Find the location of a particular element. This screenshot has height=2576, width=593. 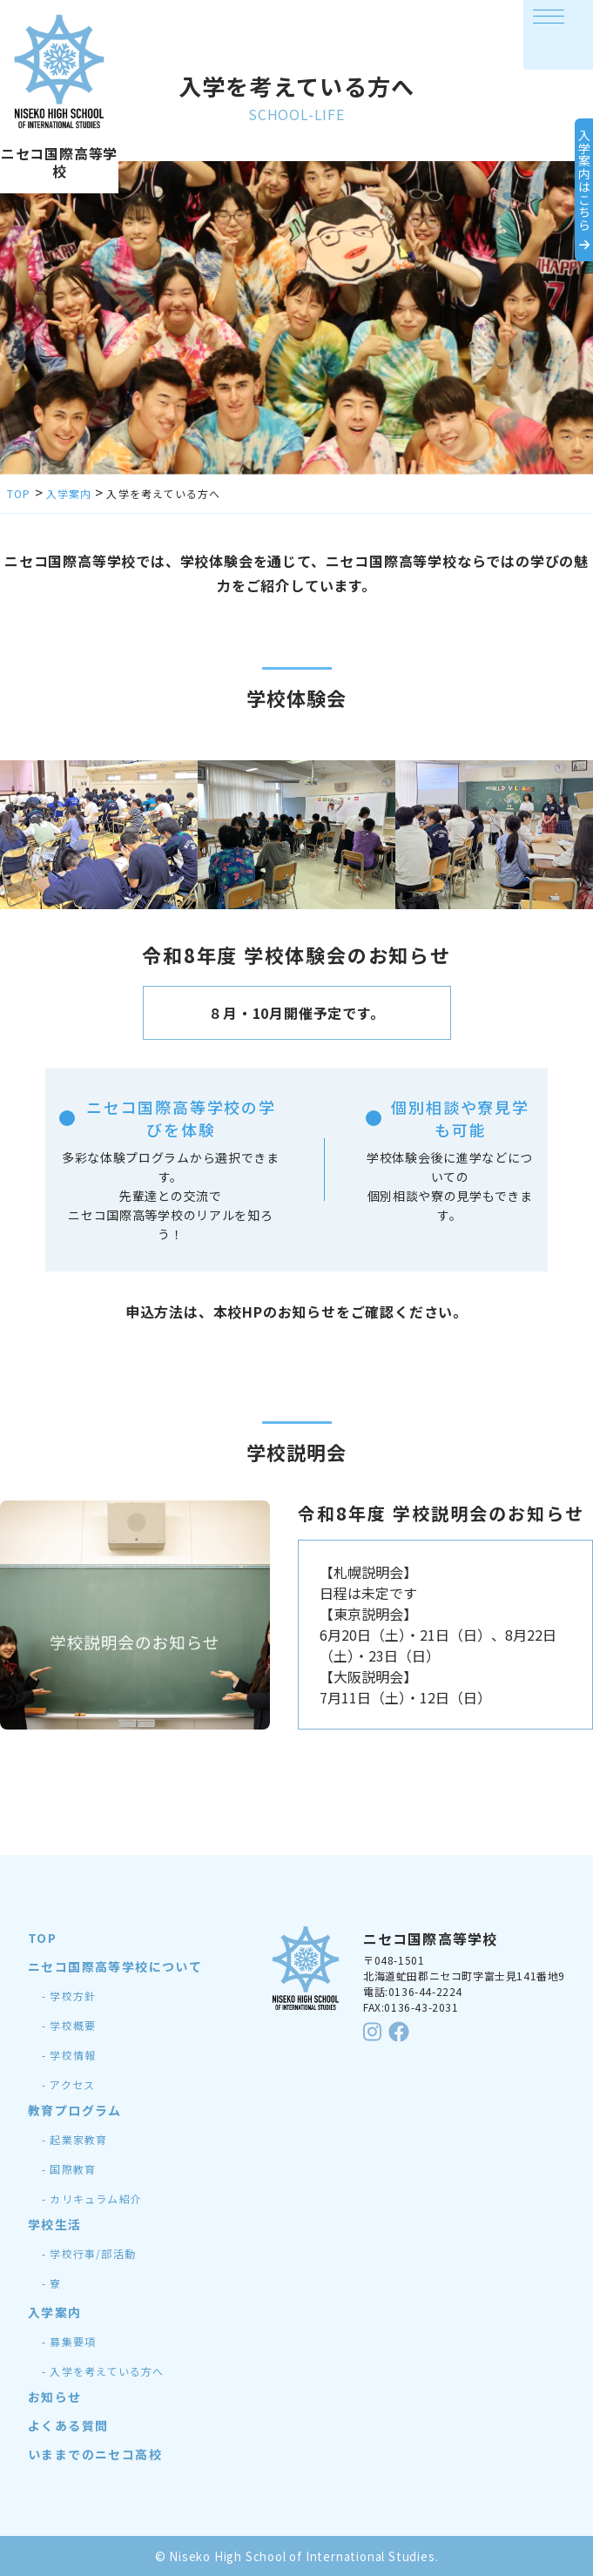

- 学校方針 is located at coordinates (69, 1995).